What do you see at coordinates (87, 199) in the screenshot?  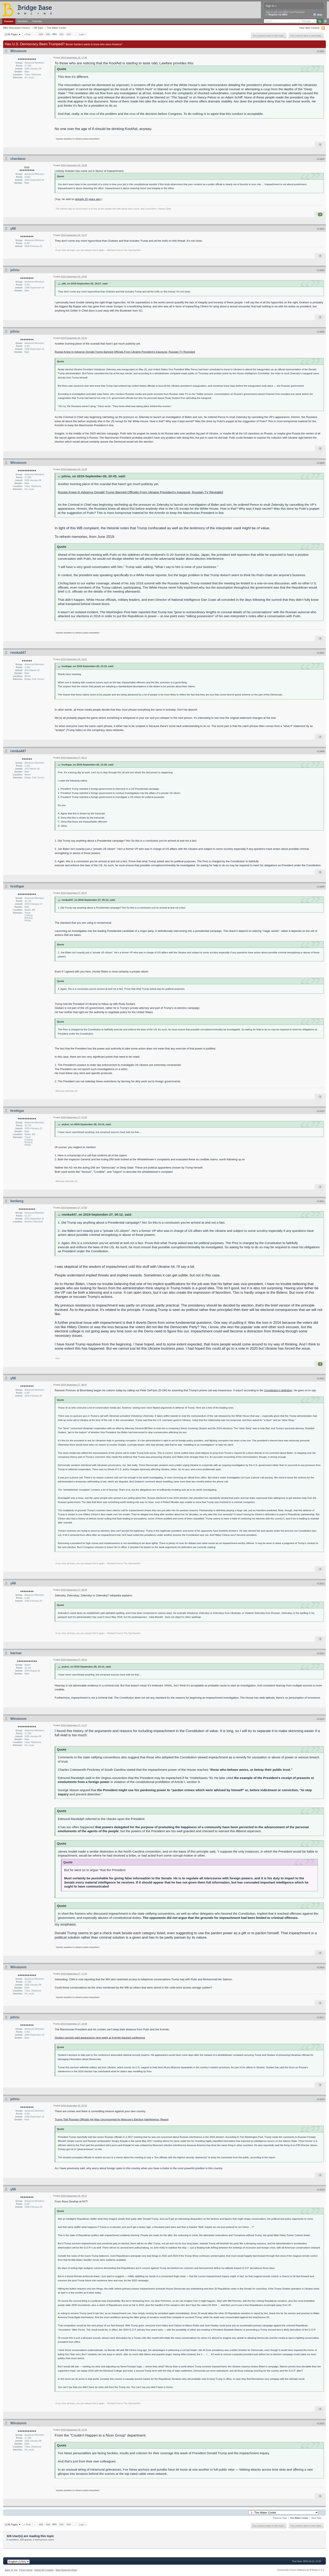 I see `already 20 years ago` at bounding box center [87, 199].